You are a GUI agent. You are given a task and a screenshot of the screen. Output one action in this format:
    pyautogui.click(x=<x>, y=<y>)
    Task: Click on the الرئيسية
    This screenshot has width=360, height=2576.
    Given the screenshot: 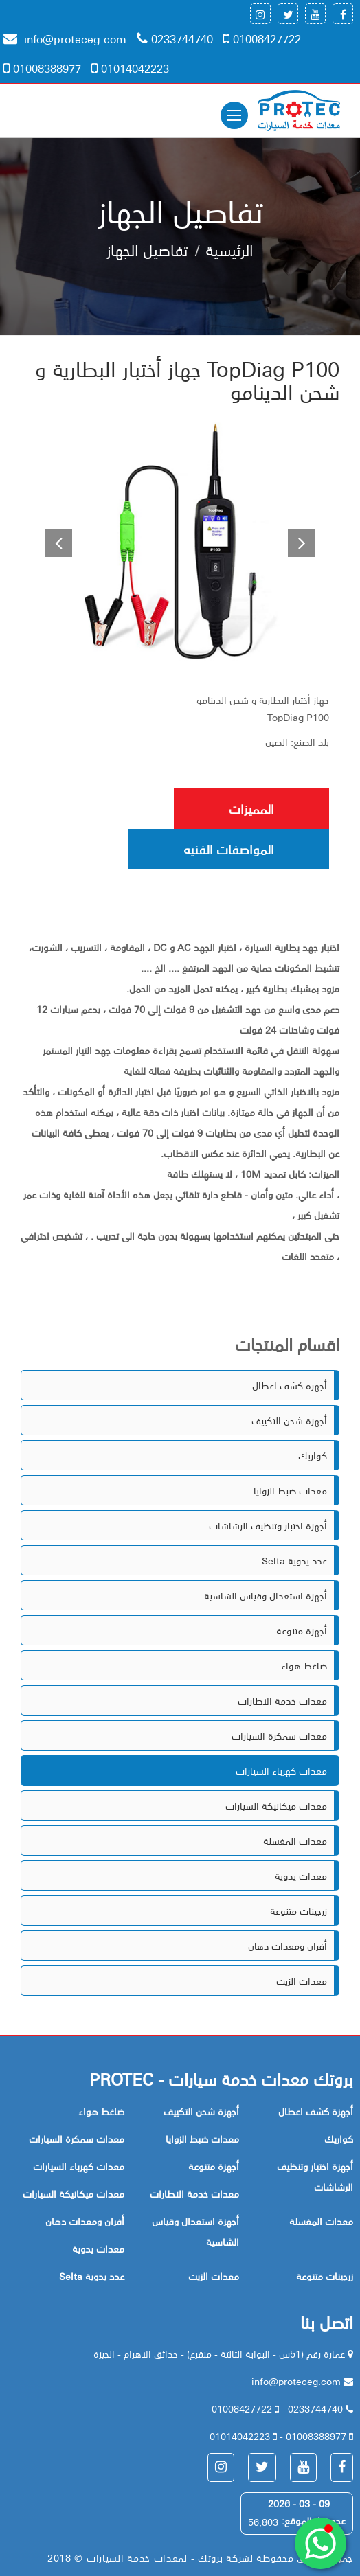 What is the action you would take?
    pyautogui.click(x=229, y=249)
    